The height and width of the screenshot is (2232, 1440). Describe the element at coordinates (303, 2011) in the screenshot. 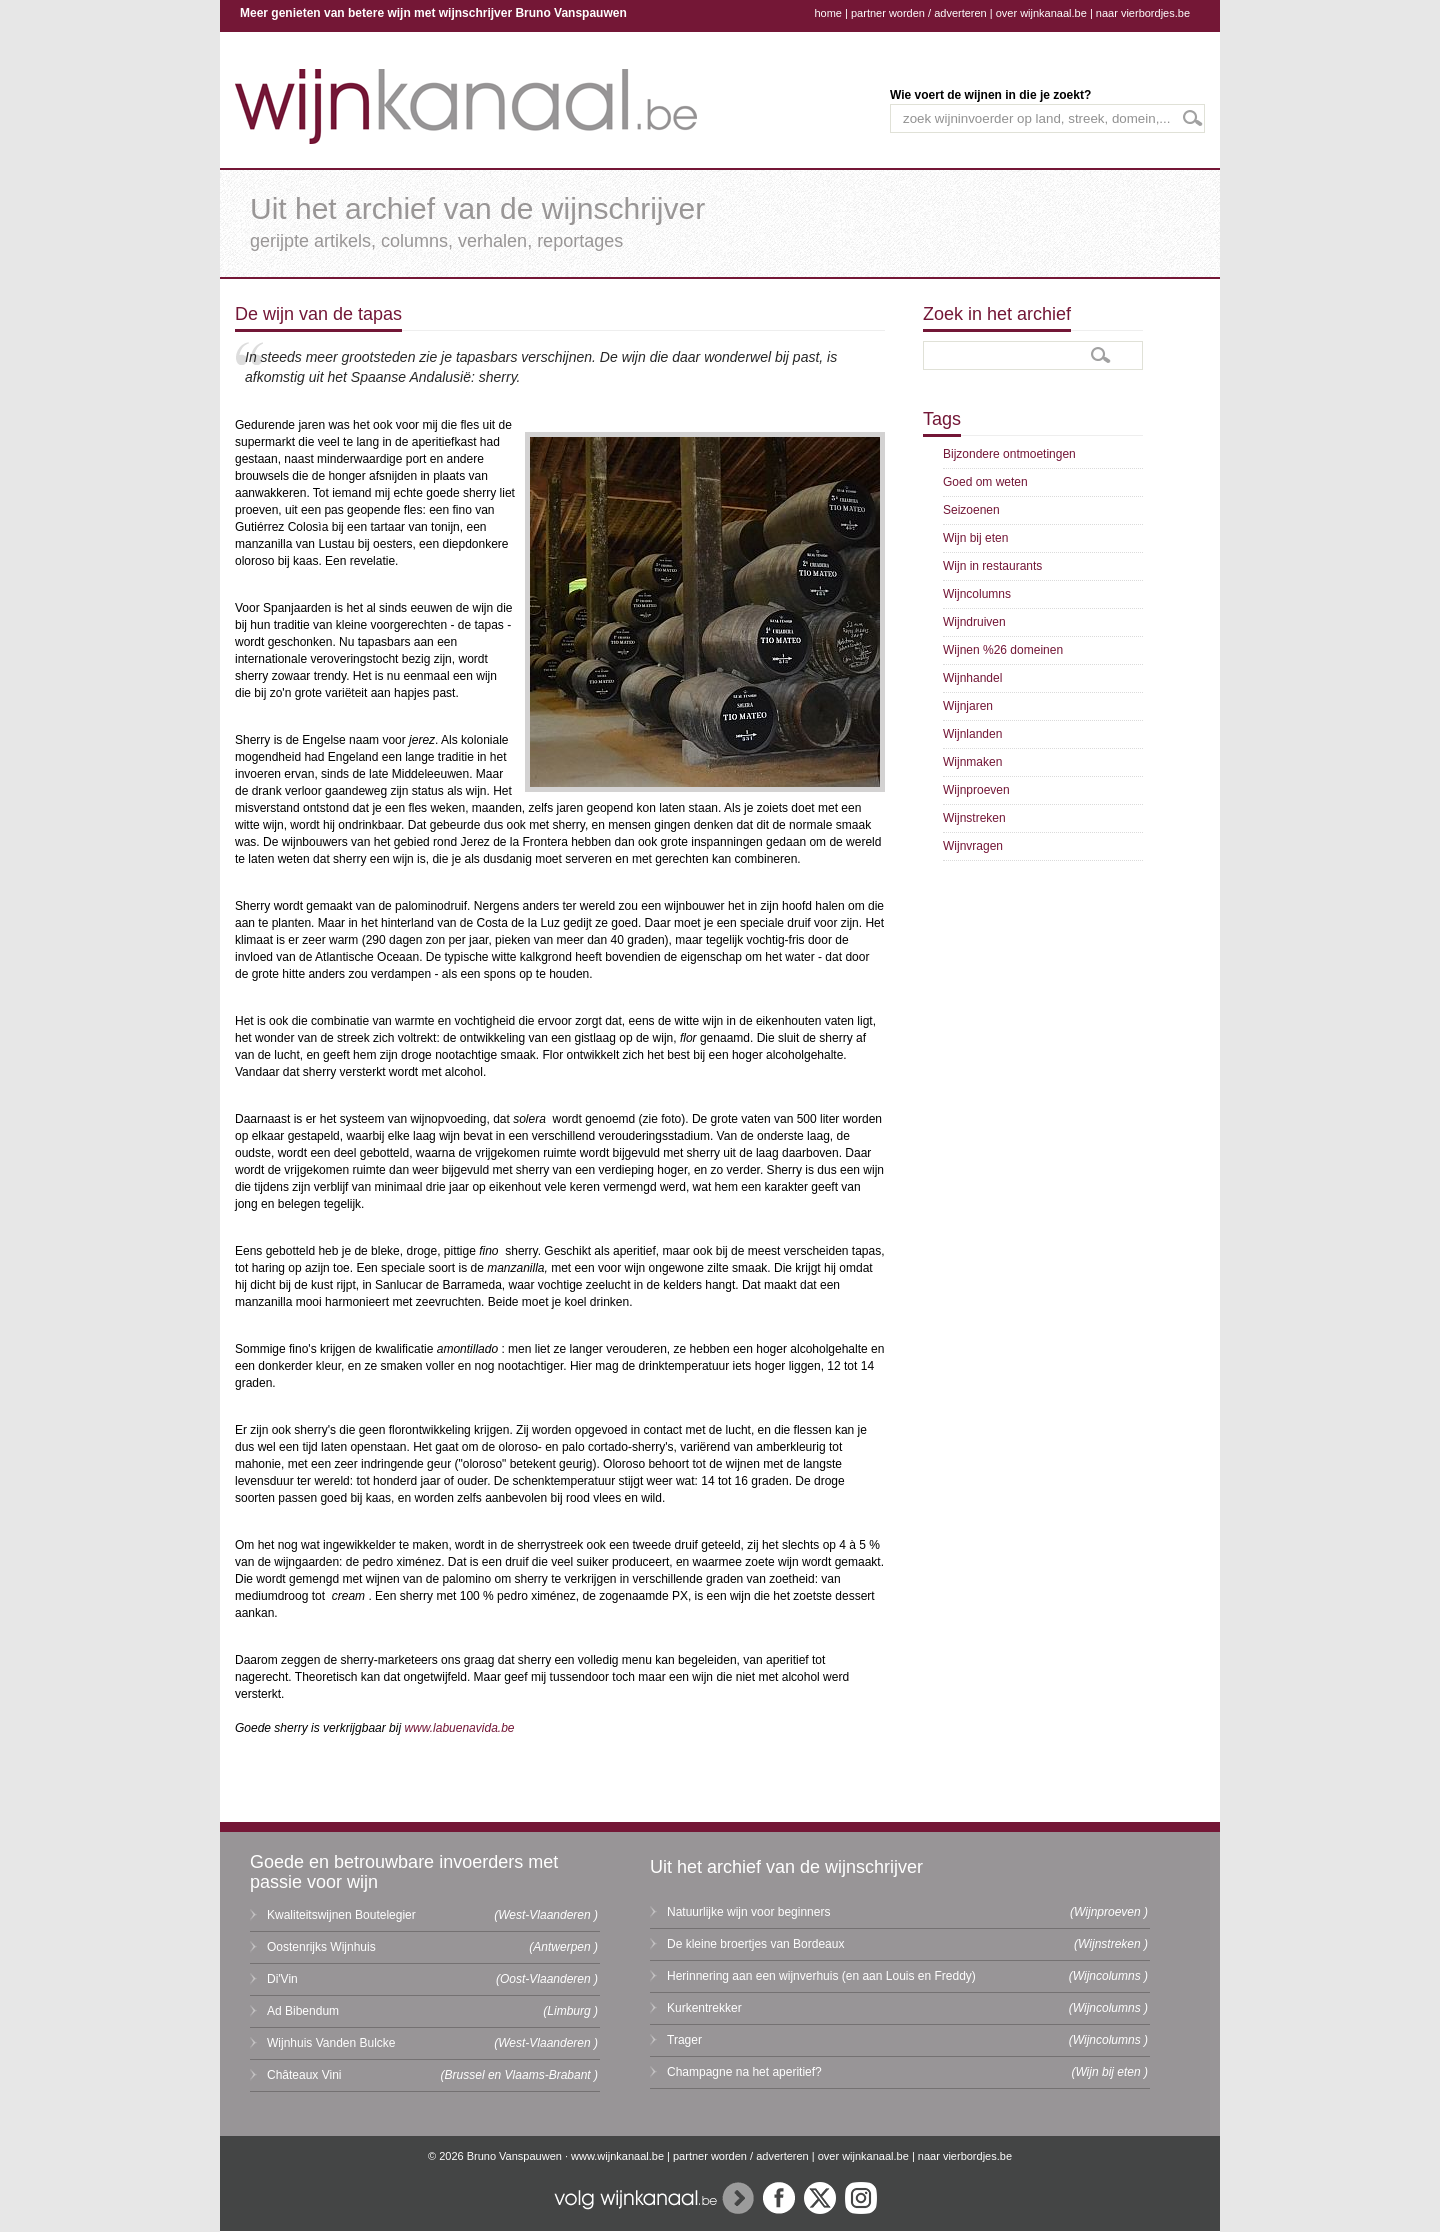

I see `Ad Bibendum` at that location.